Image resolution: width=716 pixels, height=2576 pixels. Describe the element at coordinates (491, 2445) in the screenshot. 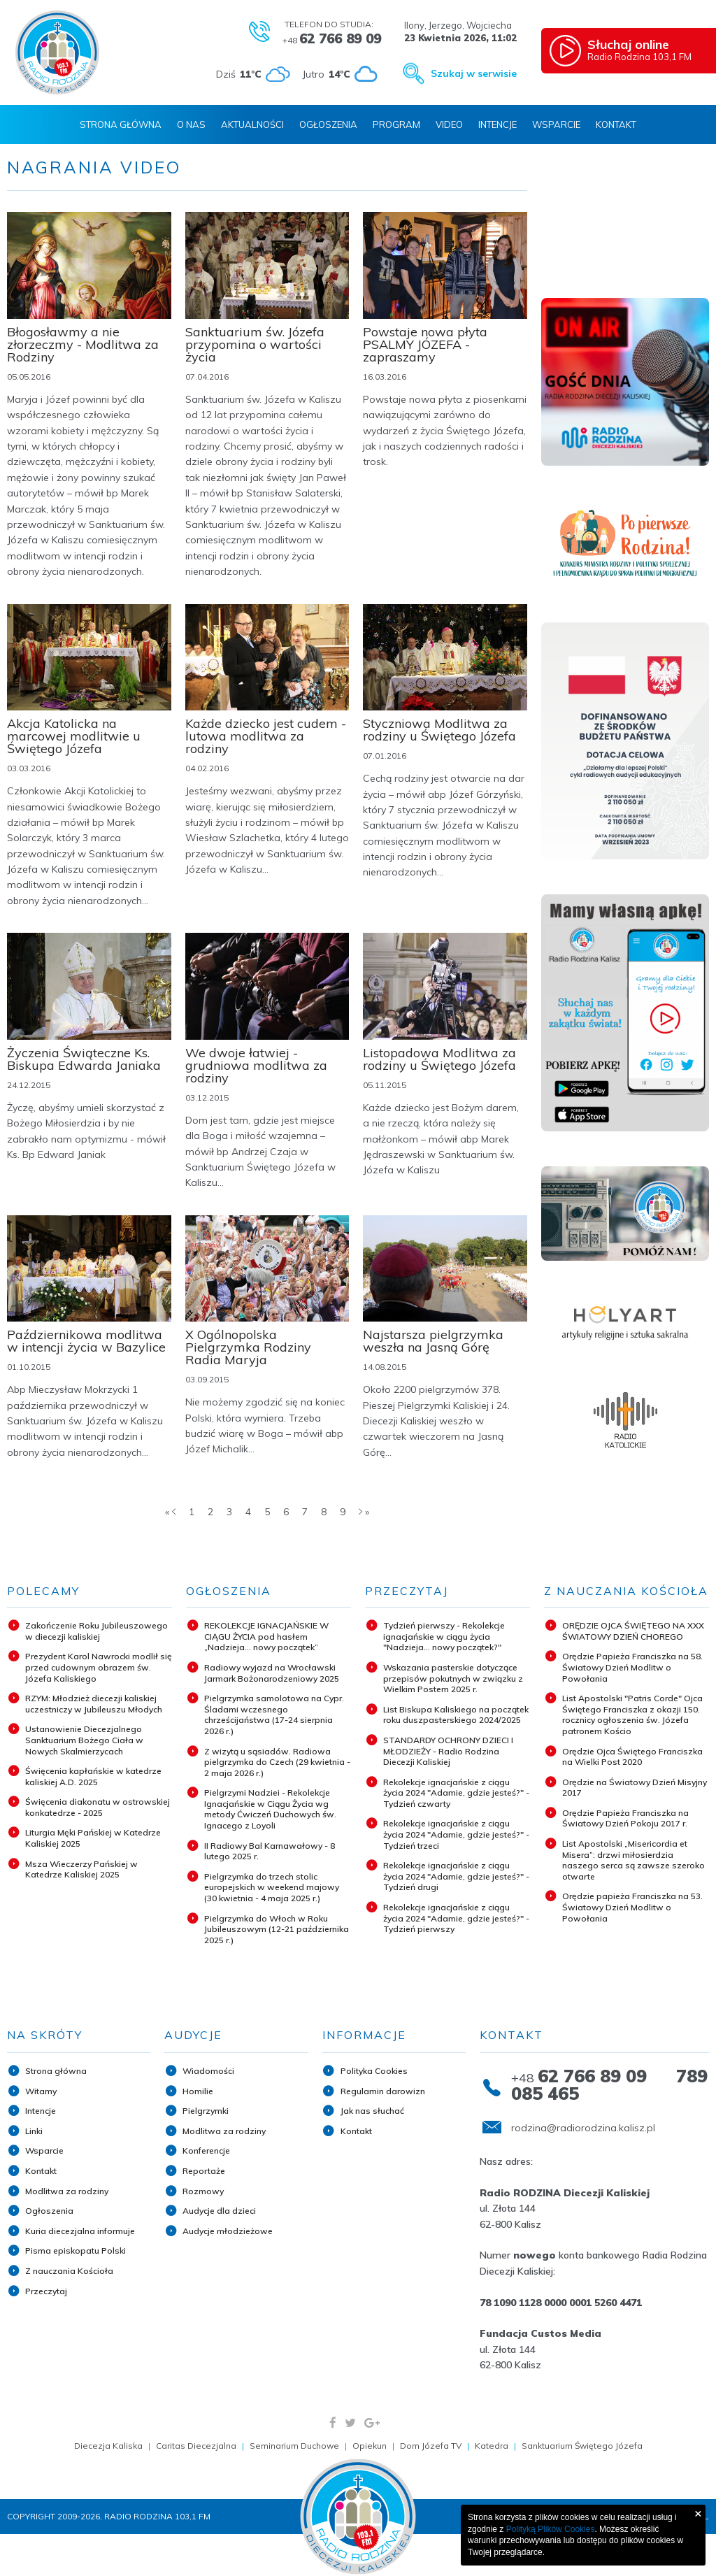

I see `Katedra` at that location.